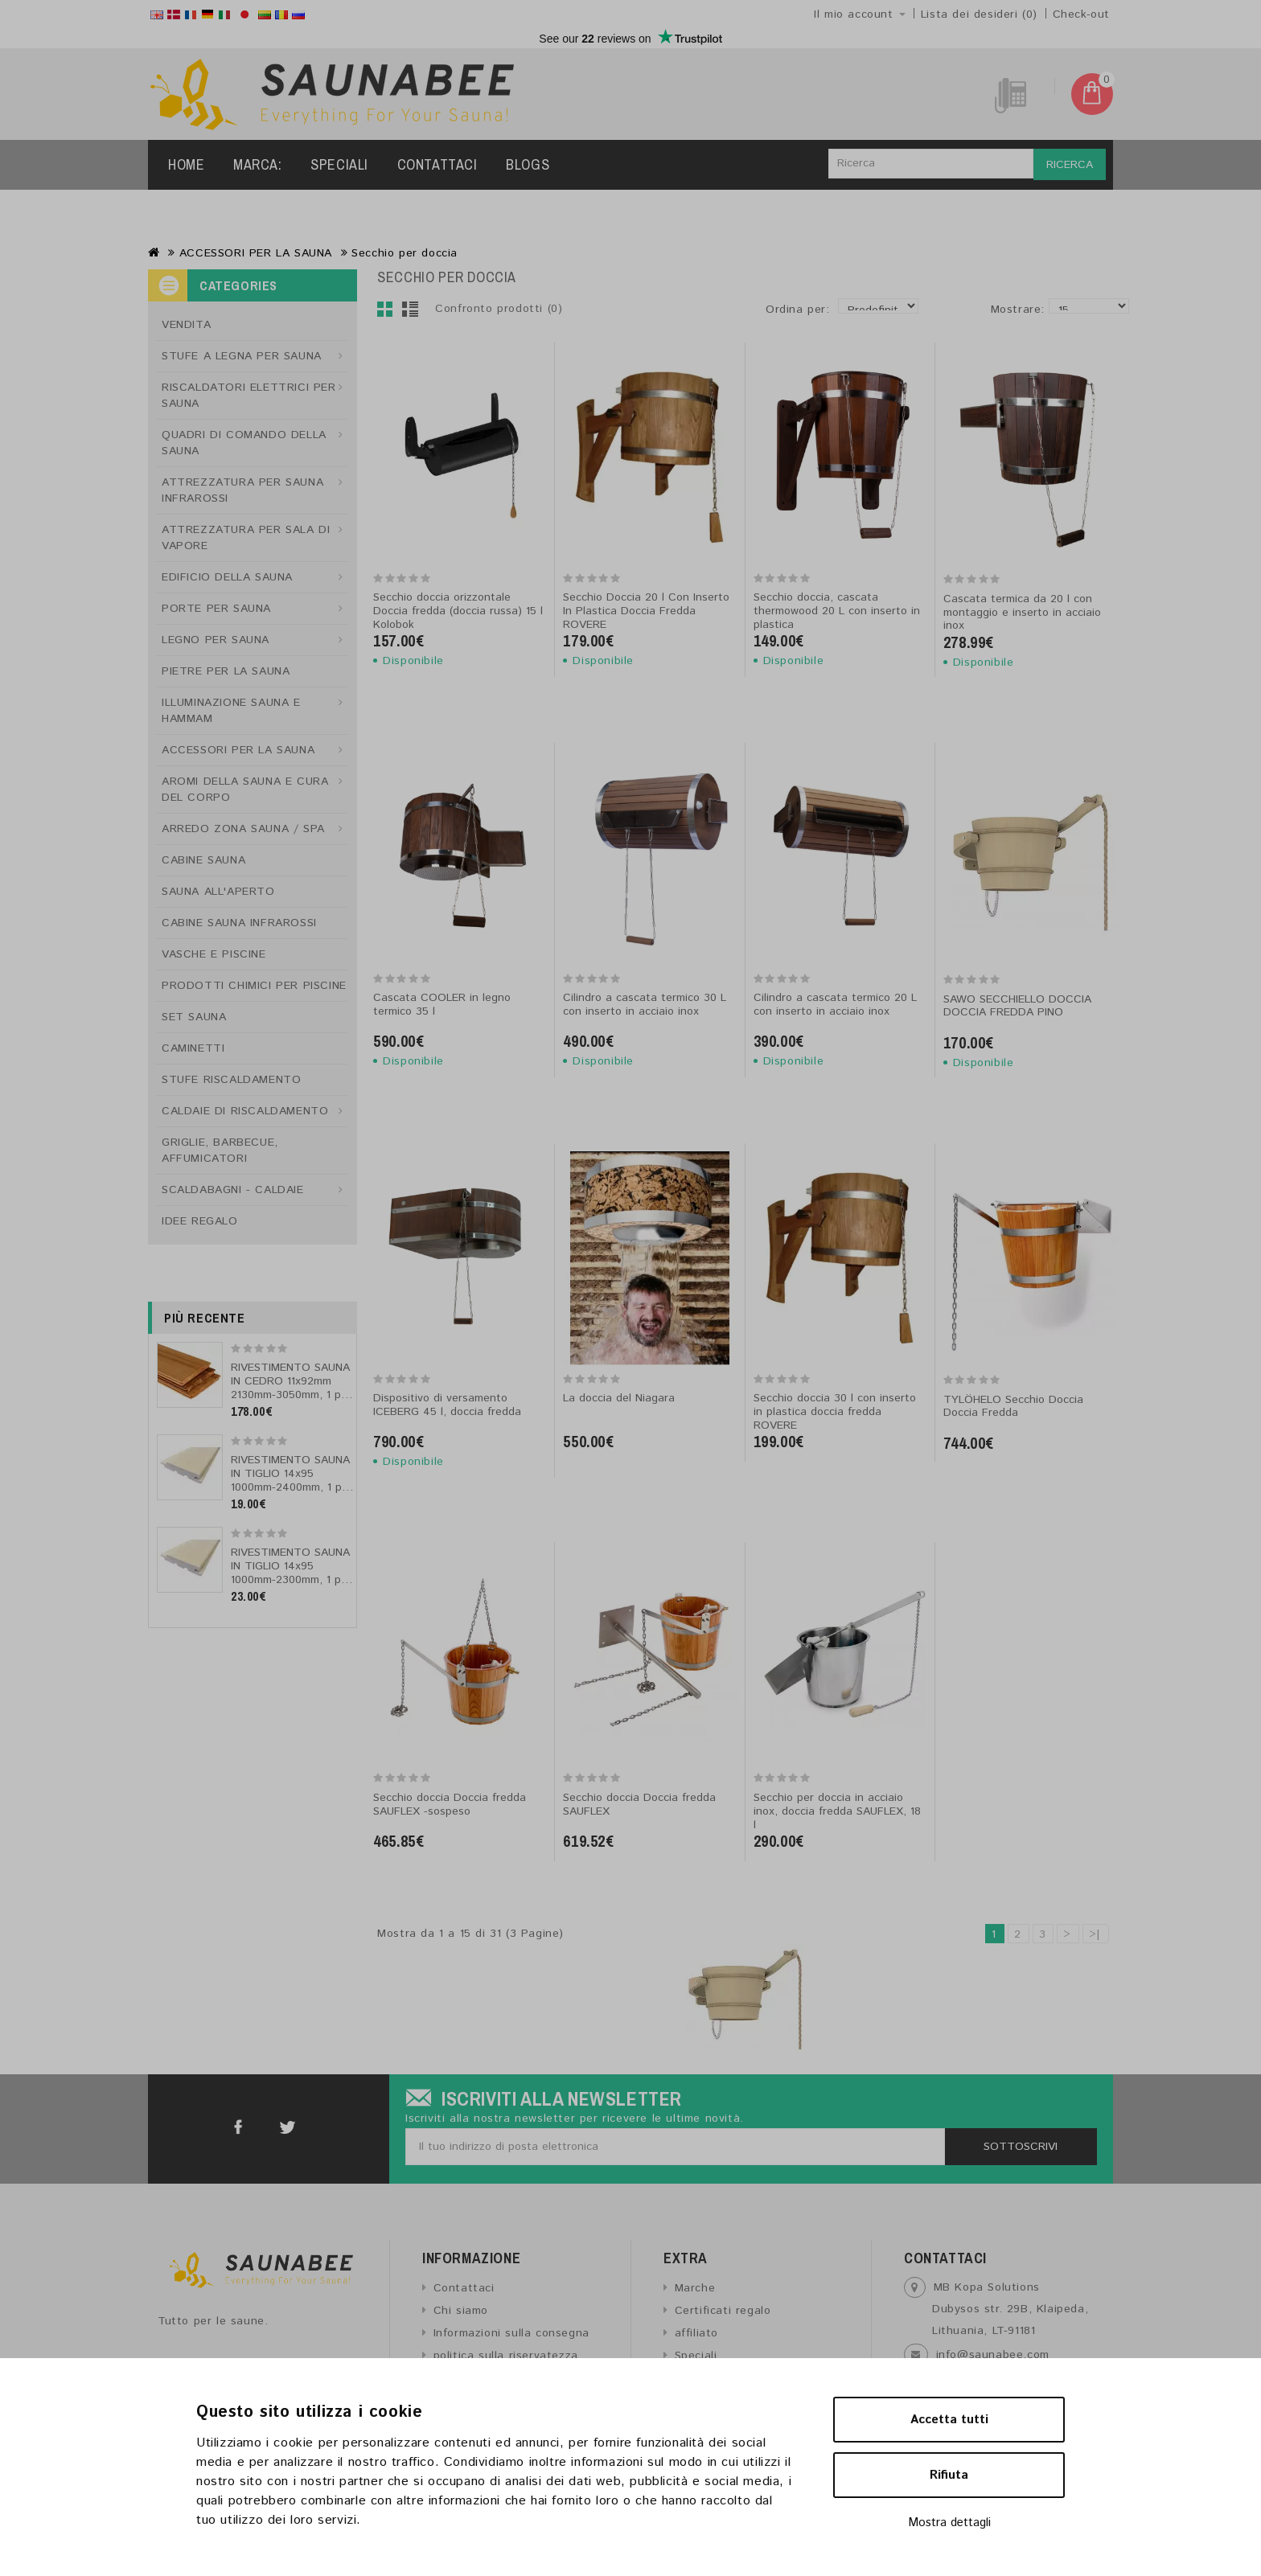 The height and width of the screenshot is (2576, 1261). What do you see at coordinates (798, 309) in the screenshot?
I see `Ordina per:` at bounding box center [798, 309].